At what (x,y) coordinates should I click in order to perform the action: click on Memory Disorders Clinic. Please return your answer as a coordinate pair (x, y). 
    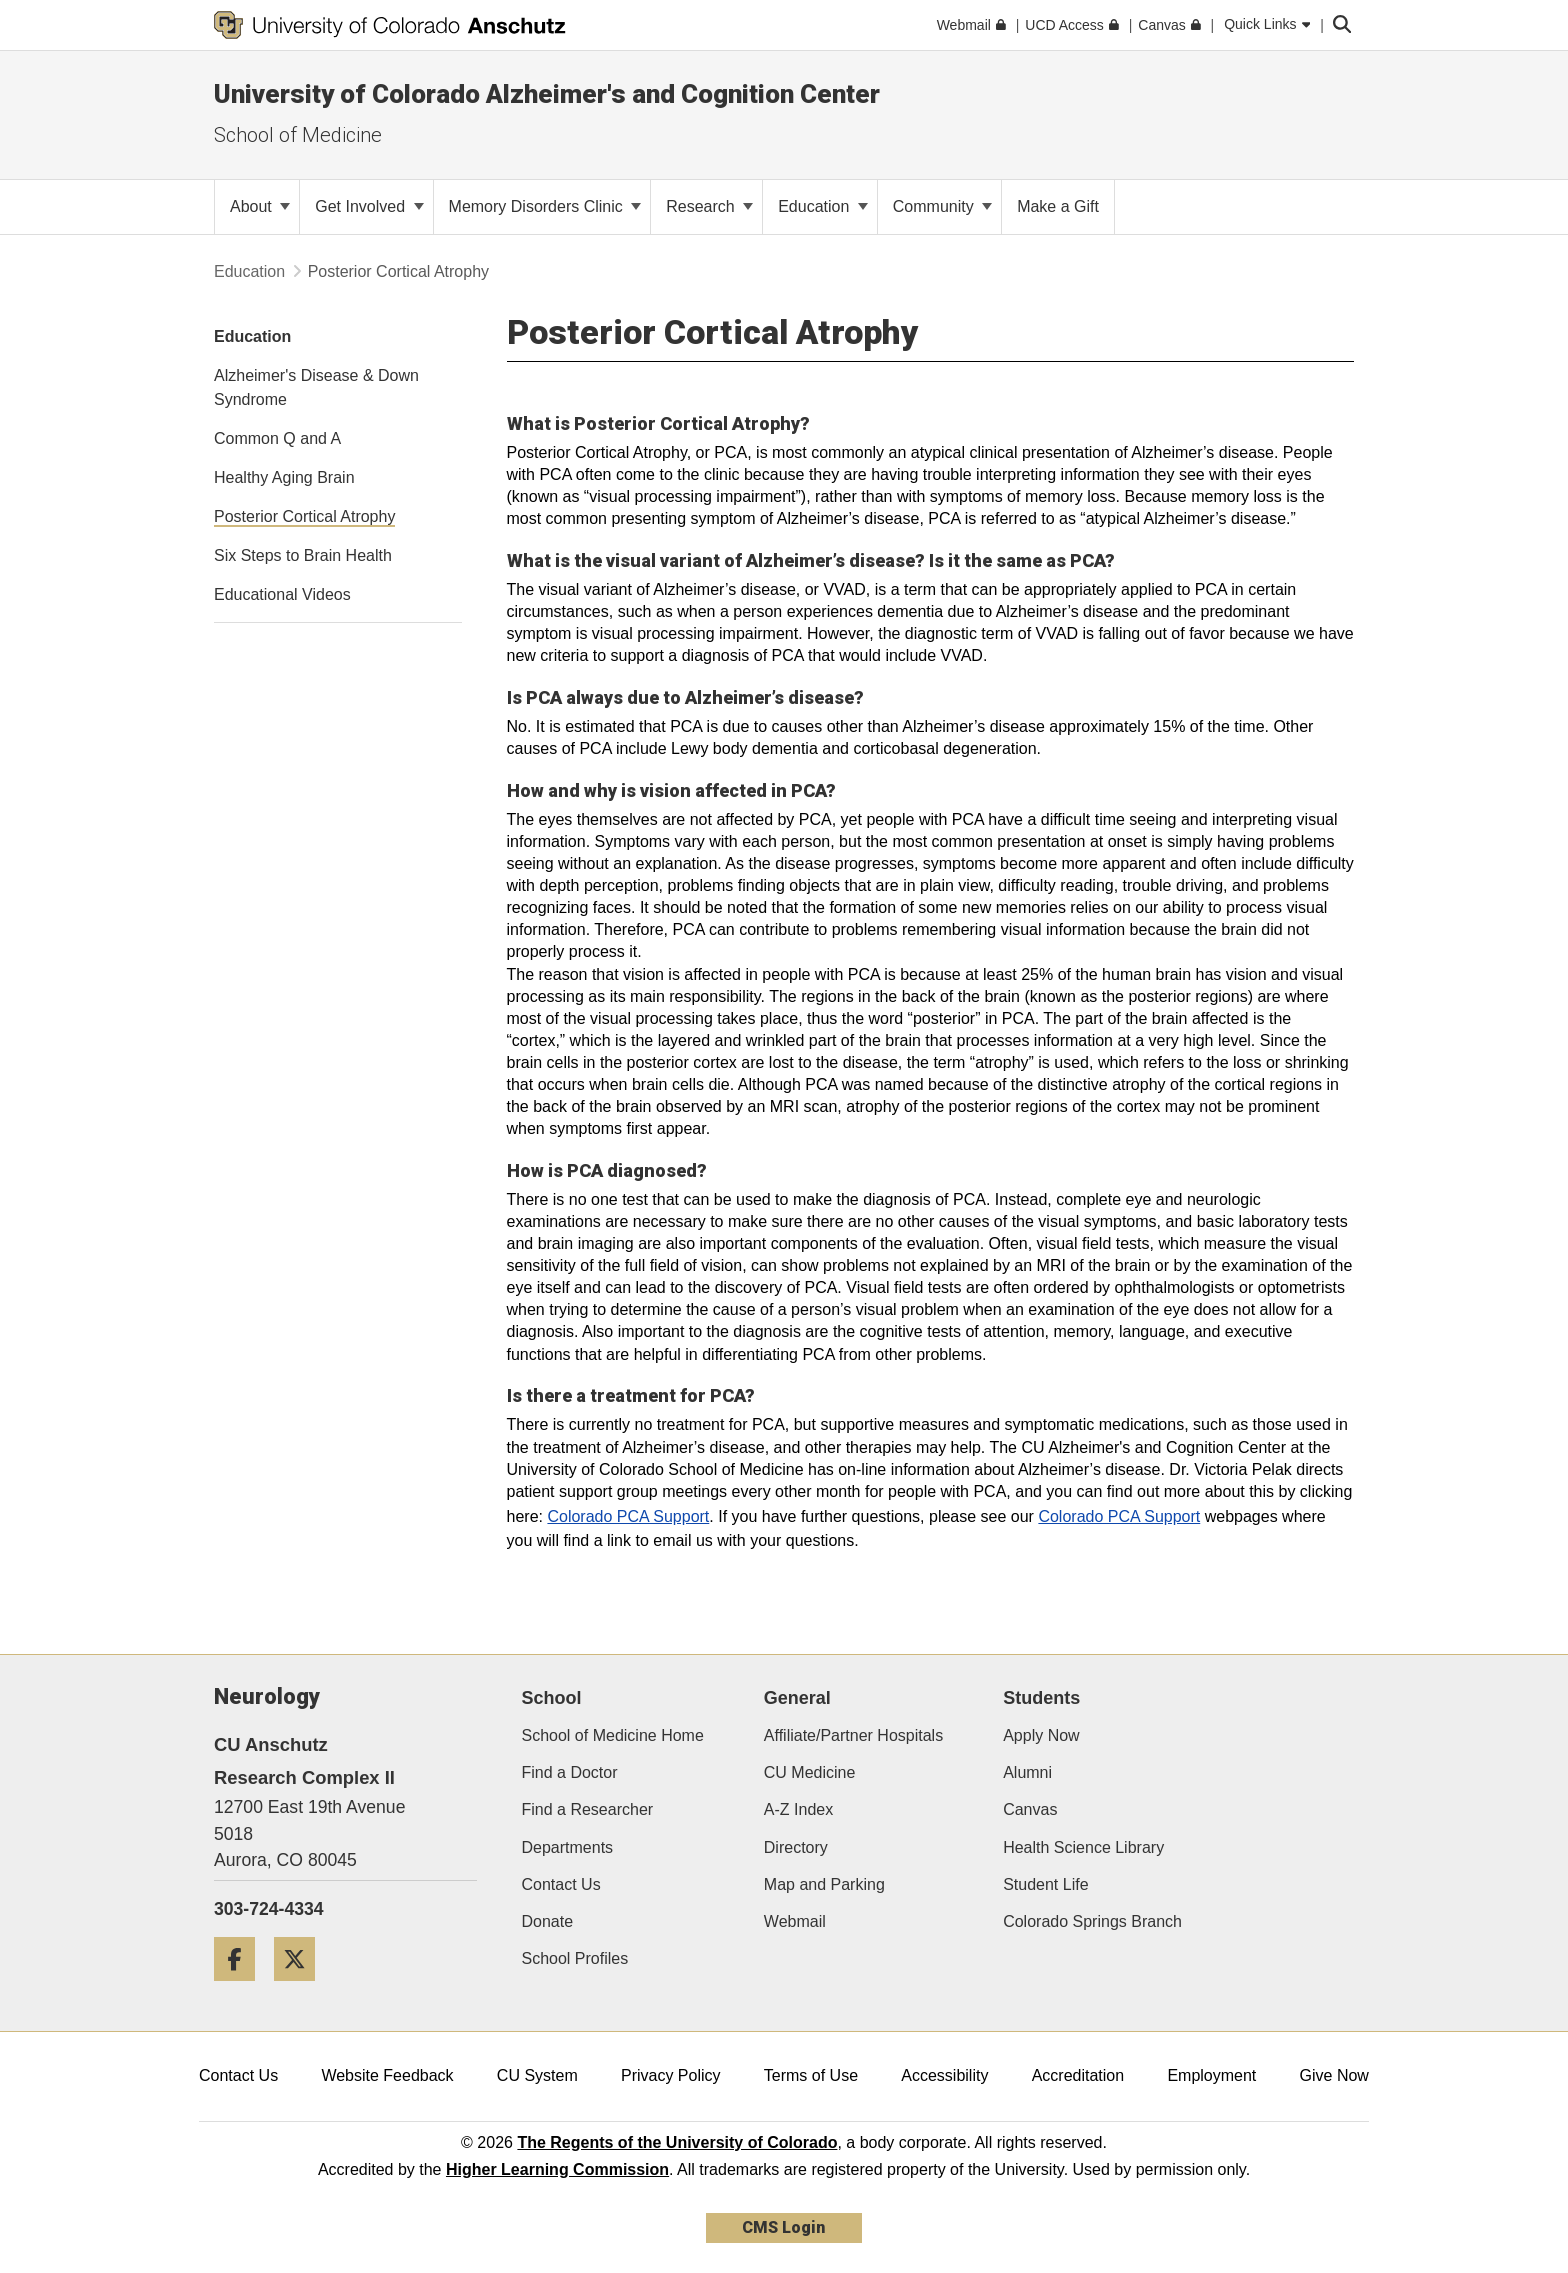
    Looking at the image, I should click on (545, 206).